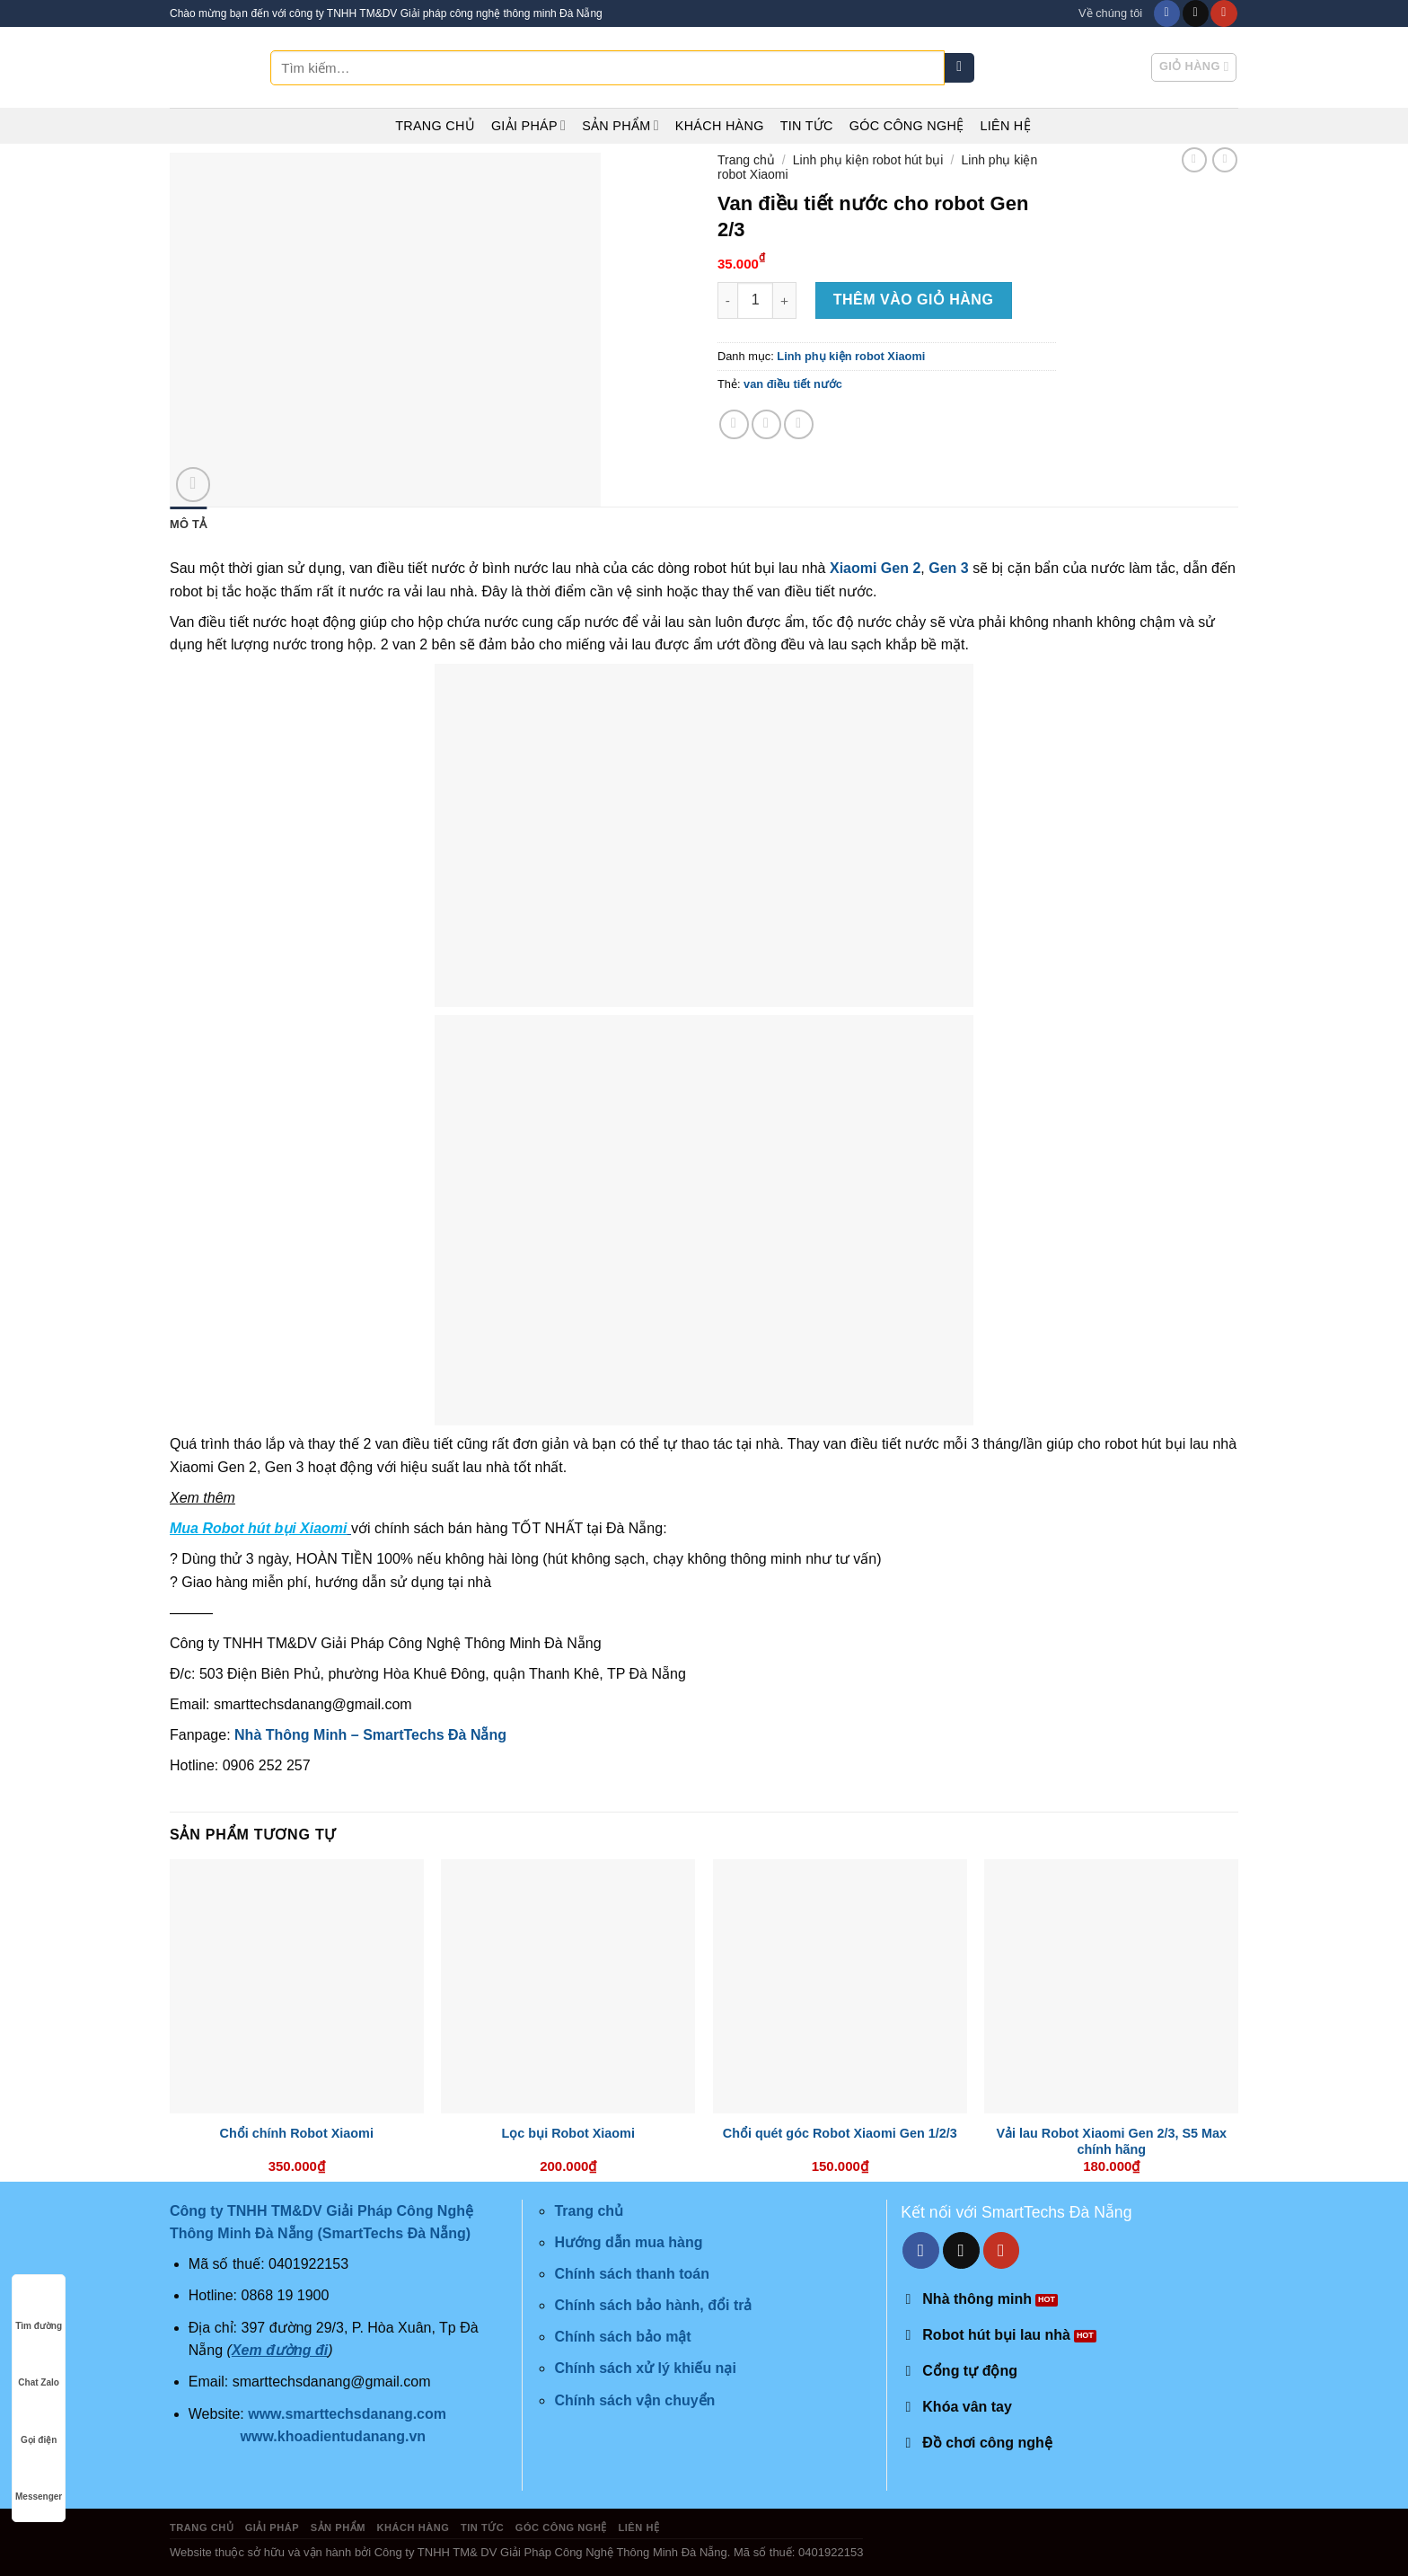  What do you see at coordinates (634, 2400) in the screenshot?
I see `Chính sách vận chuyển` at bounding box center [634, 2400].